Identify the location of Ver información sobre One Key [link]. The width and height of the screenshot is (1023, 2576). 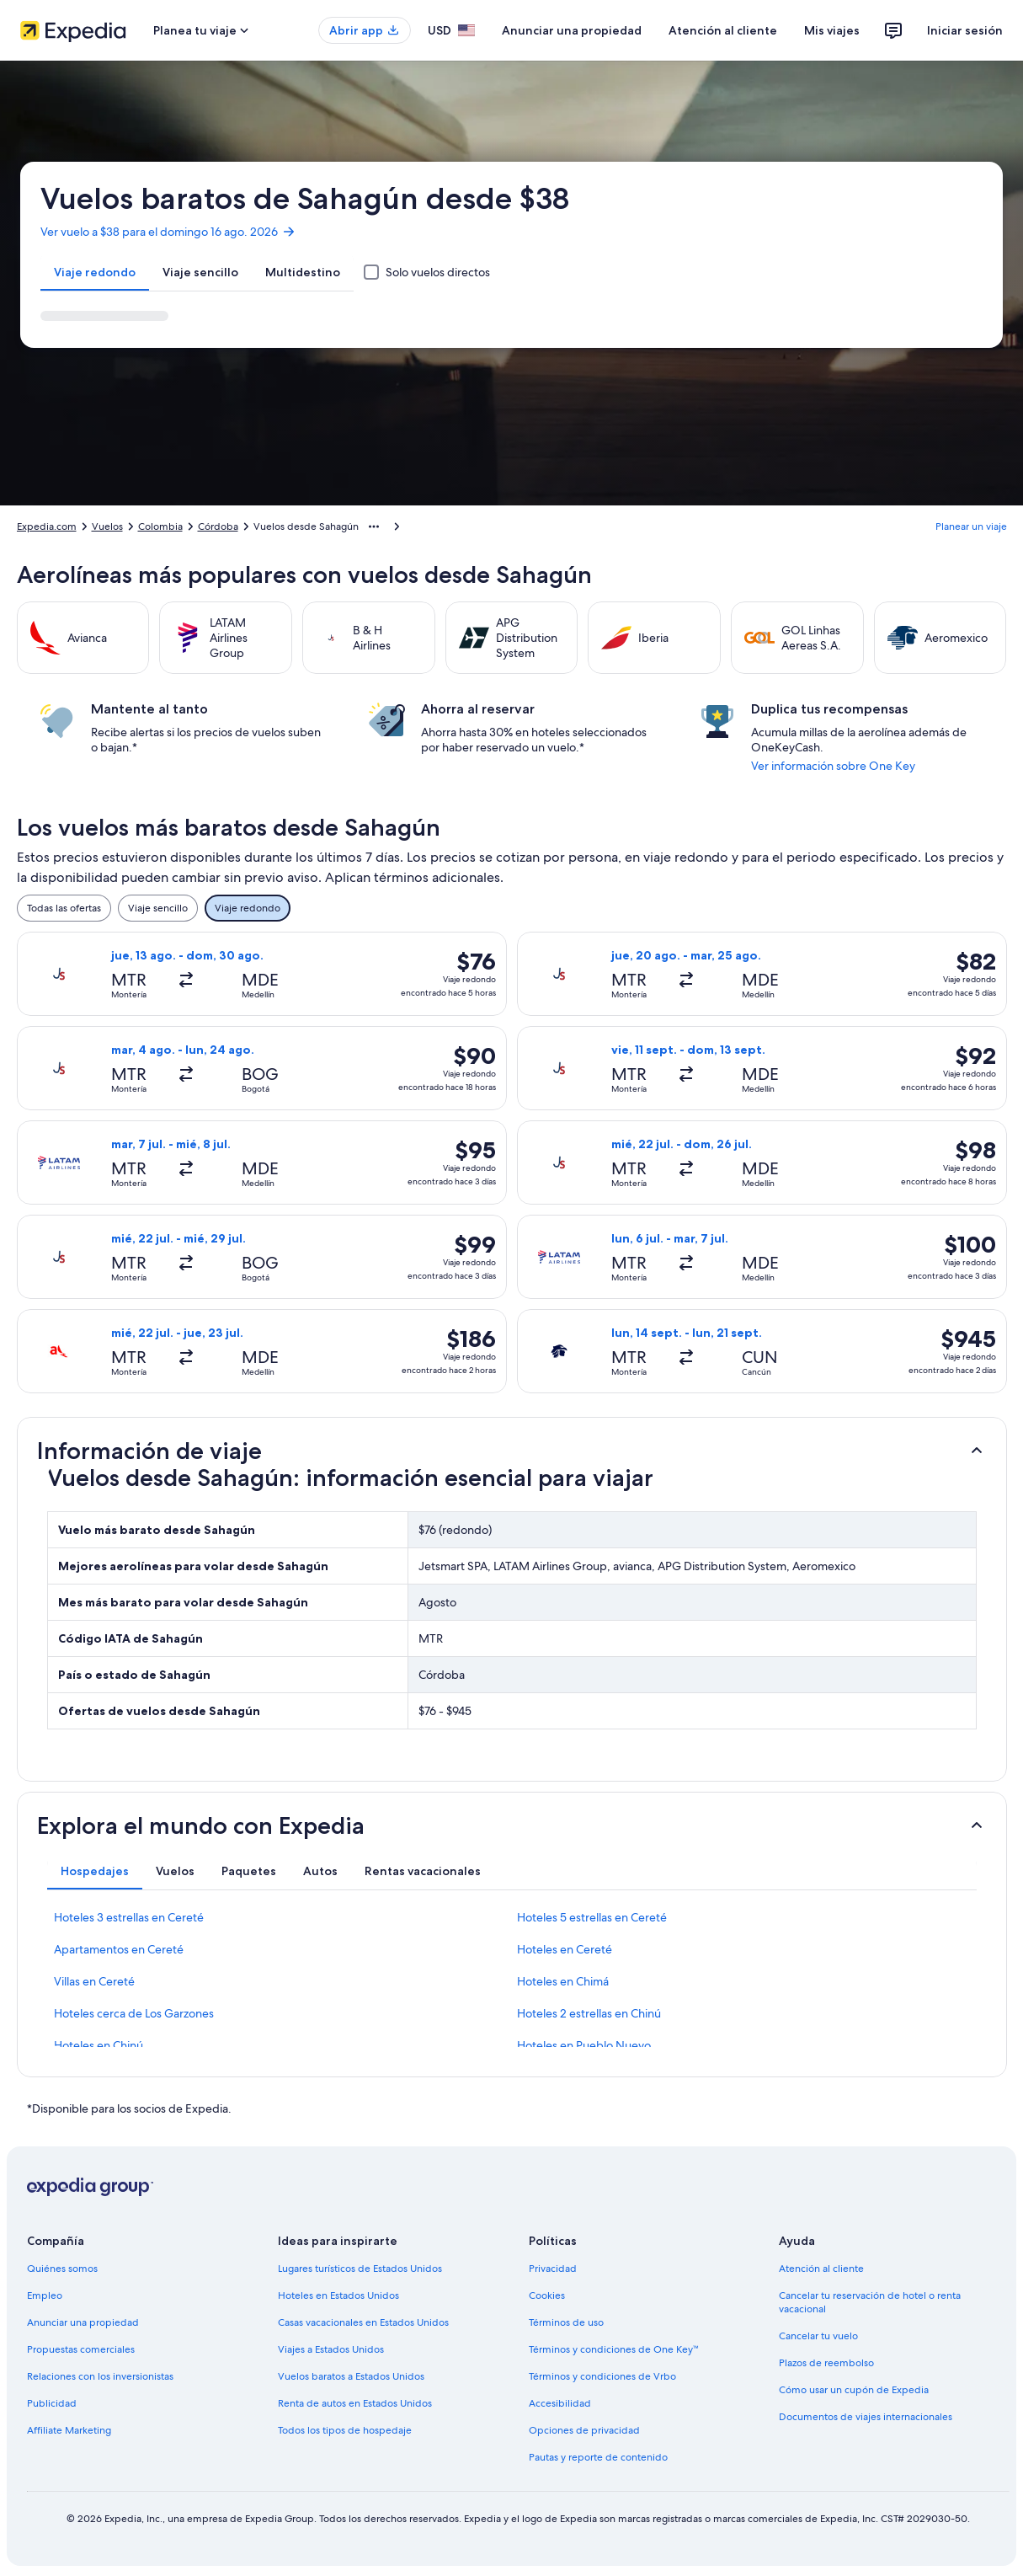
(833, 765).